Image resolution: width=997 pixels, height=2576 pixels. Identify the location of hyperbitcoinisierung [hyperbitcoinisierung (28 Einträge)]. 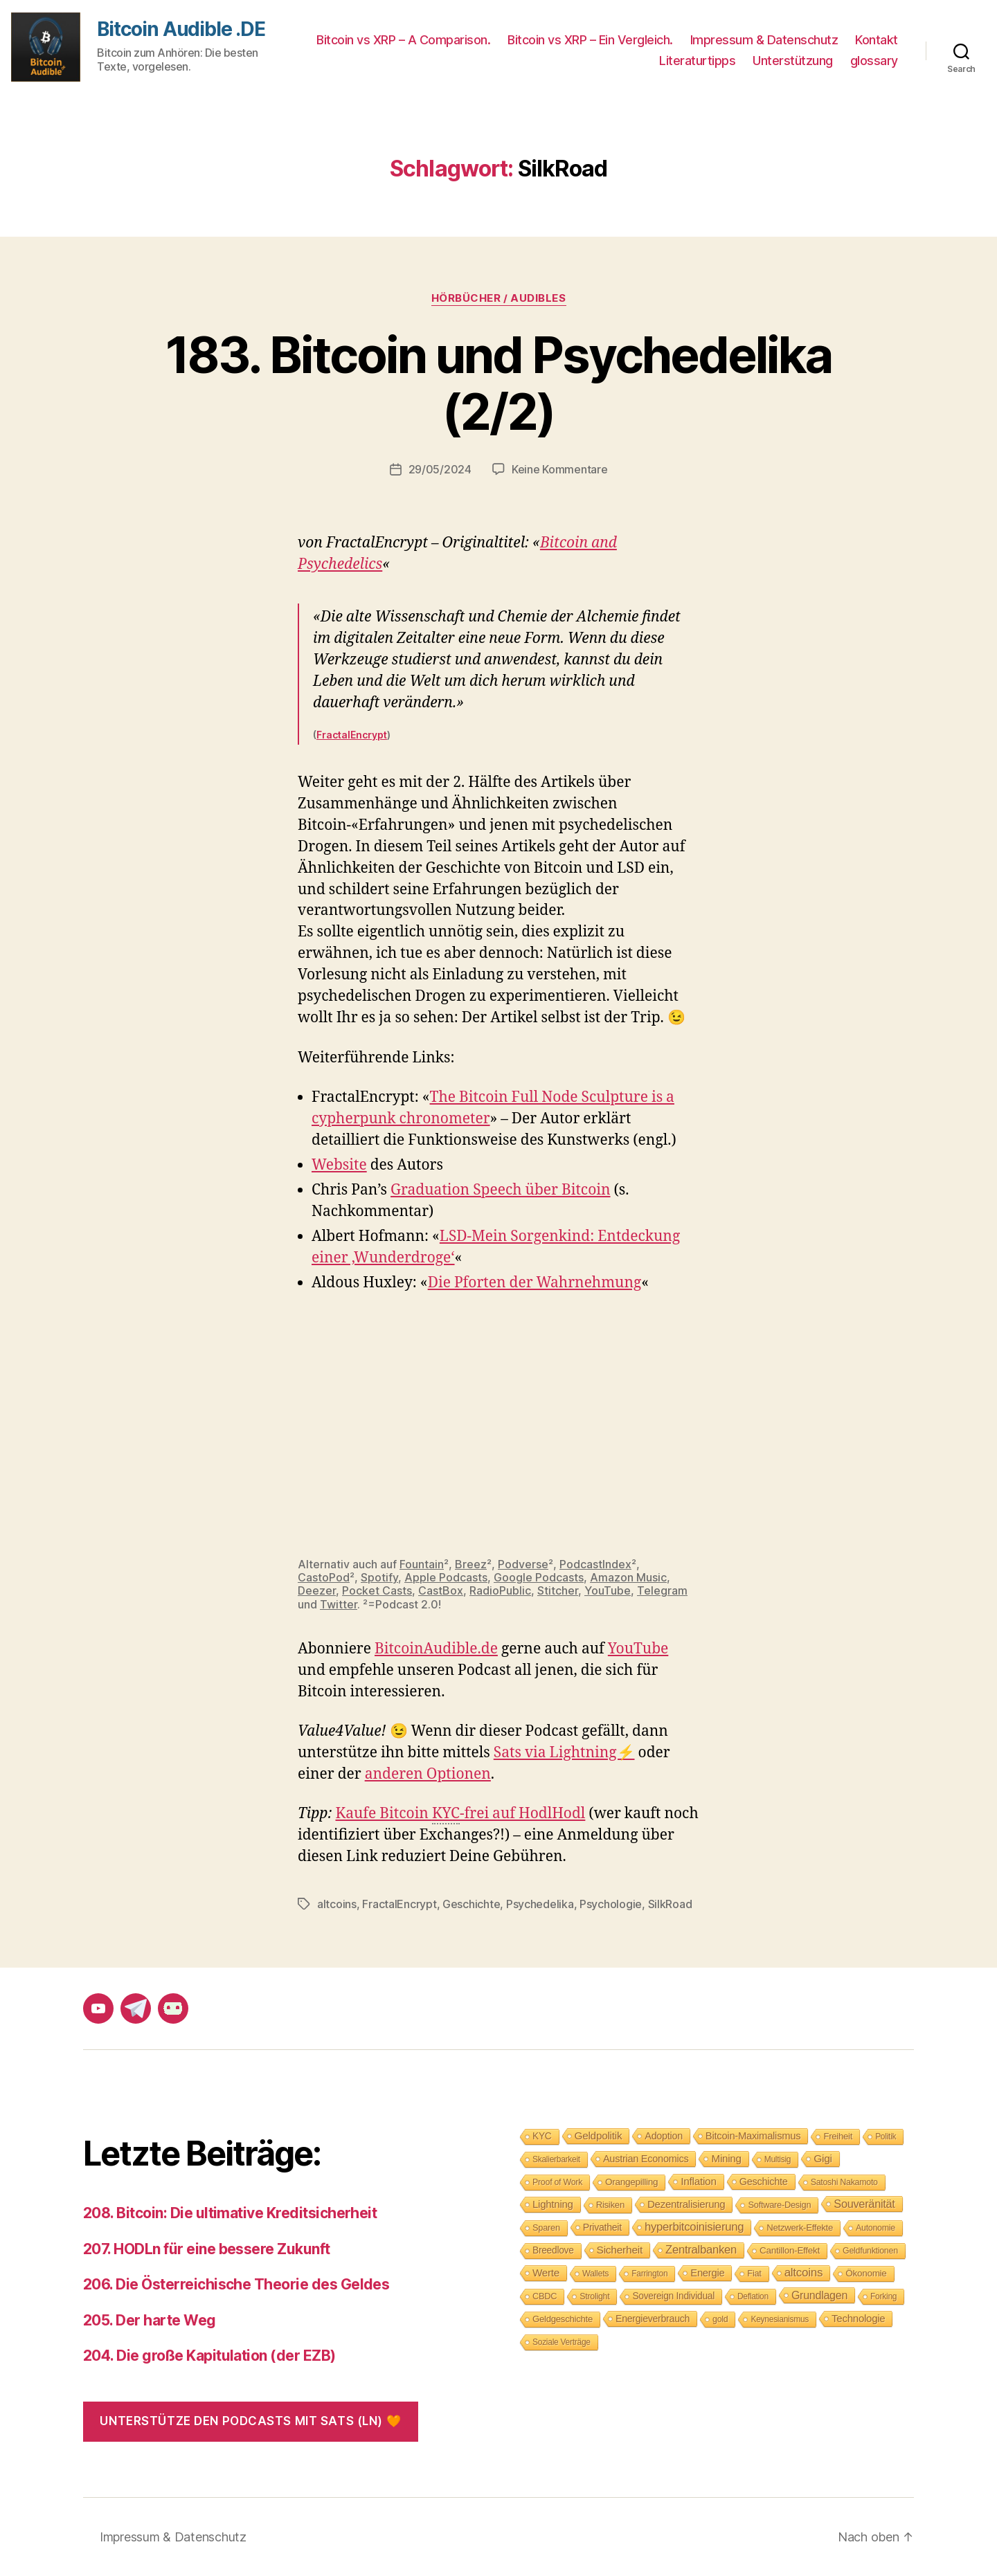
(694, 2226).